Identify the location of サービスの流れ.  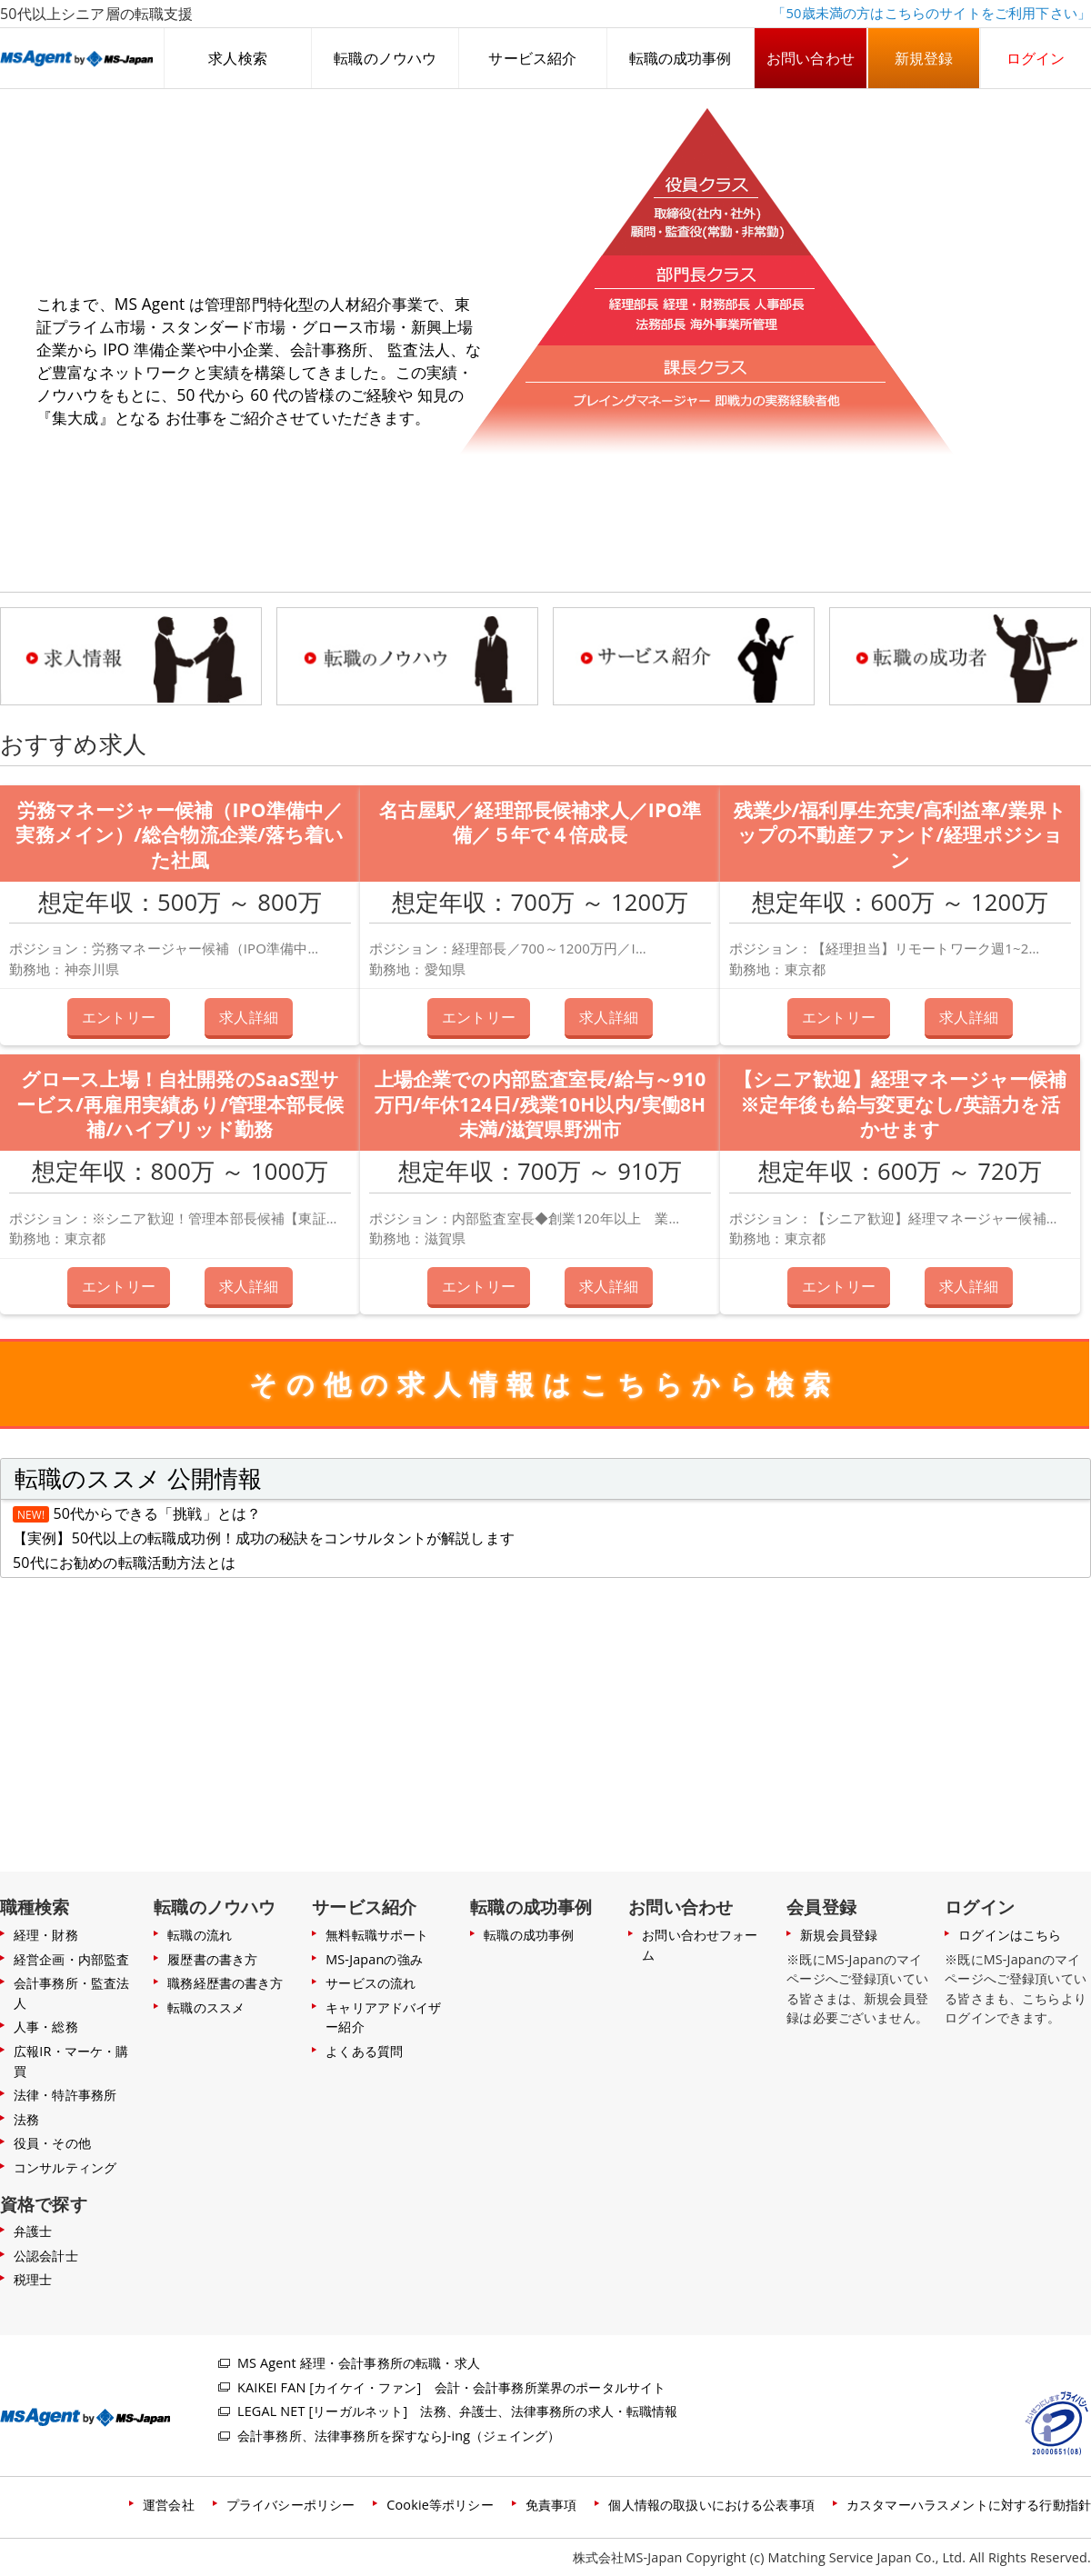
(370, 1983).